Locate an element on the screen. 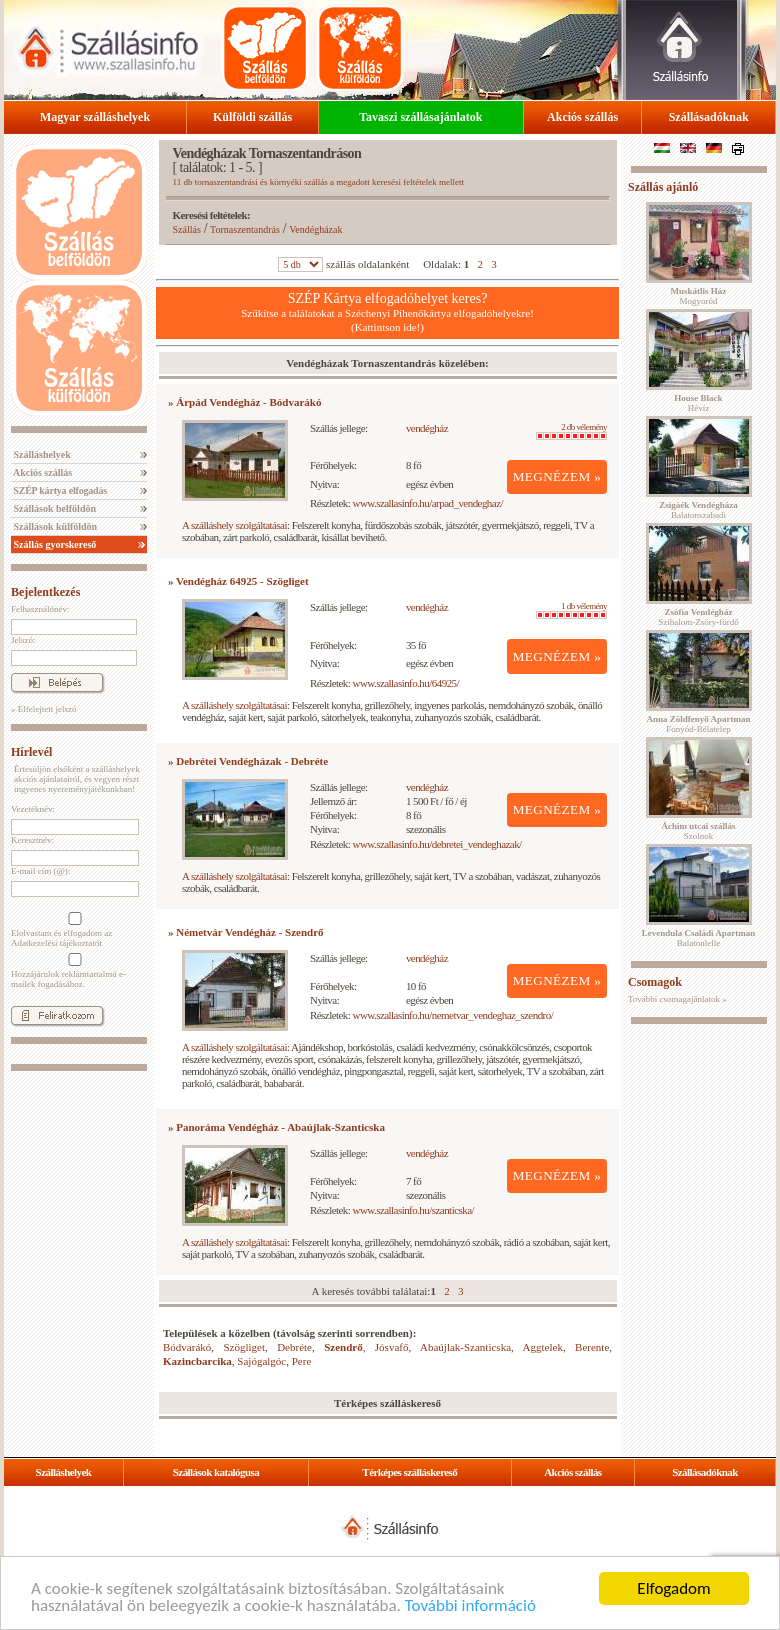 The image size is (780, 1630). Abaújlak-Szanticska is located at coordinates (465, 1347).